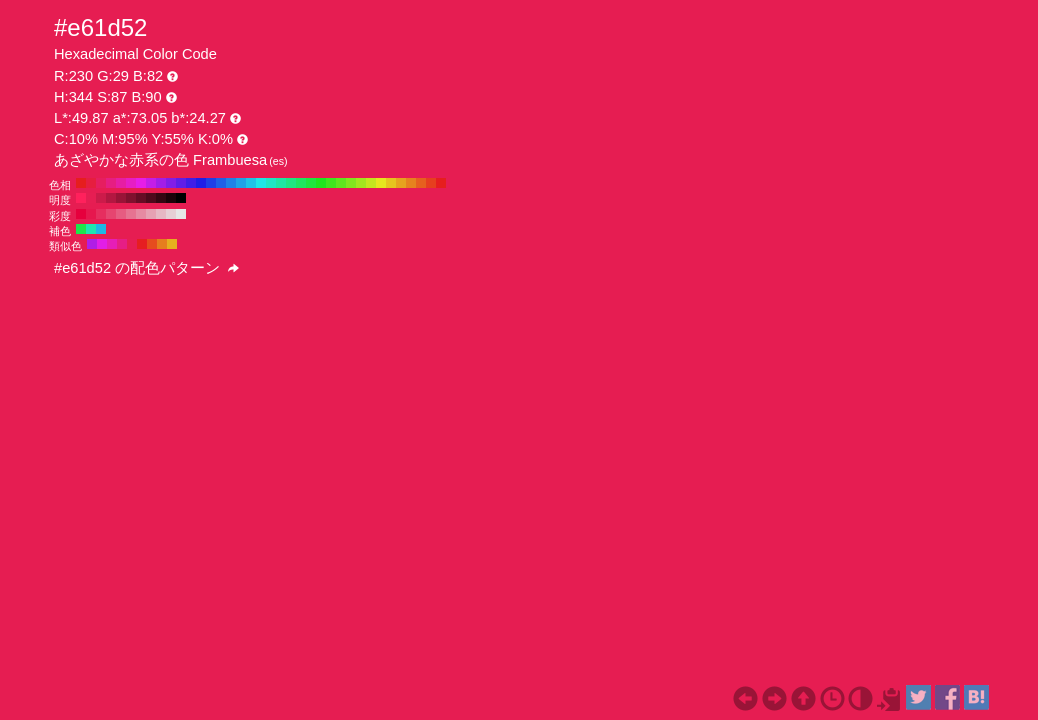  Describe the element at coordinates (171, 198) in the screenshot. I see `#1a0309 H:344 S:87 B:10` at that location.